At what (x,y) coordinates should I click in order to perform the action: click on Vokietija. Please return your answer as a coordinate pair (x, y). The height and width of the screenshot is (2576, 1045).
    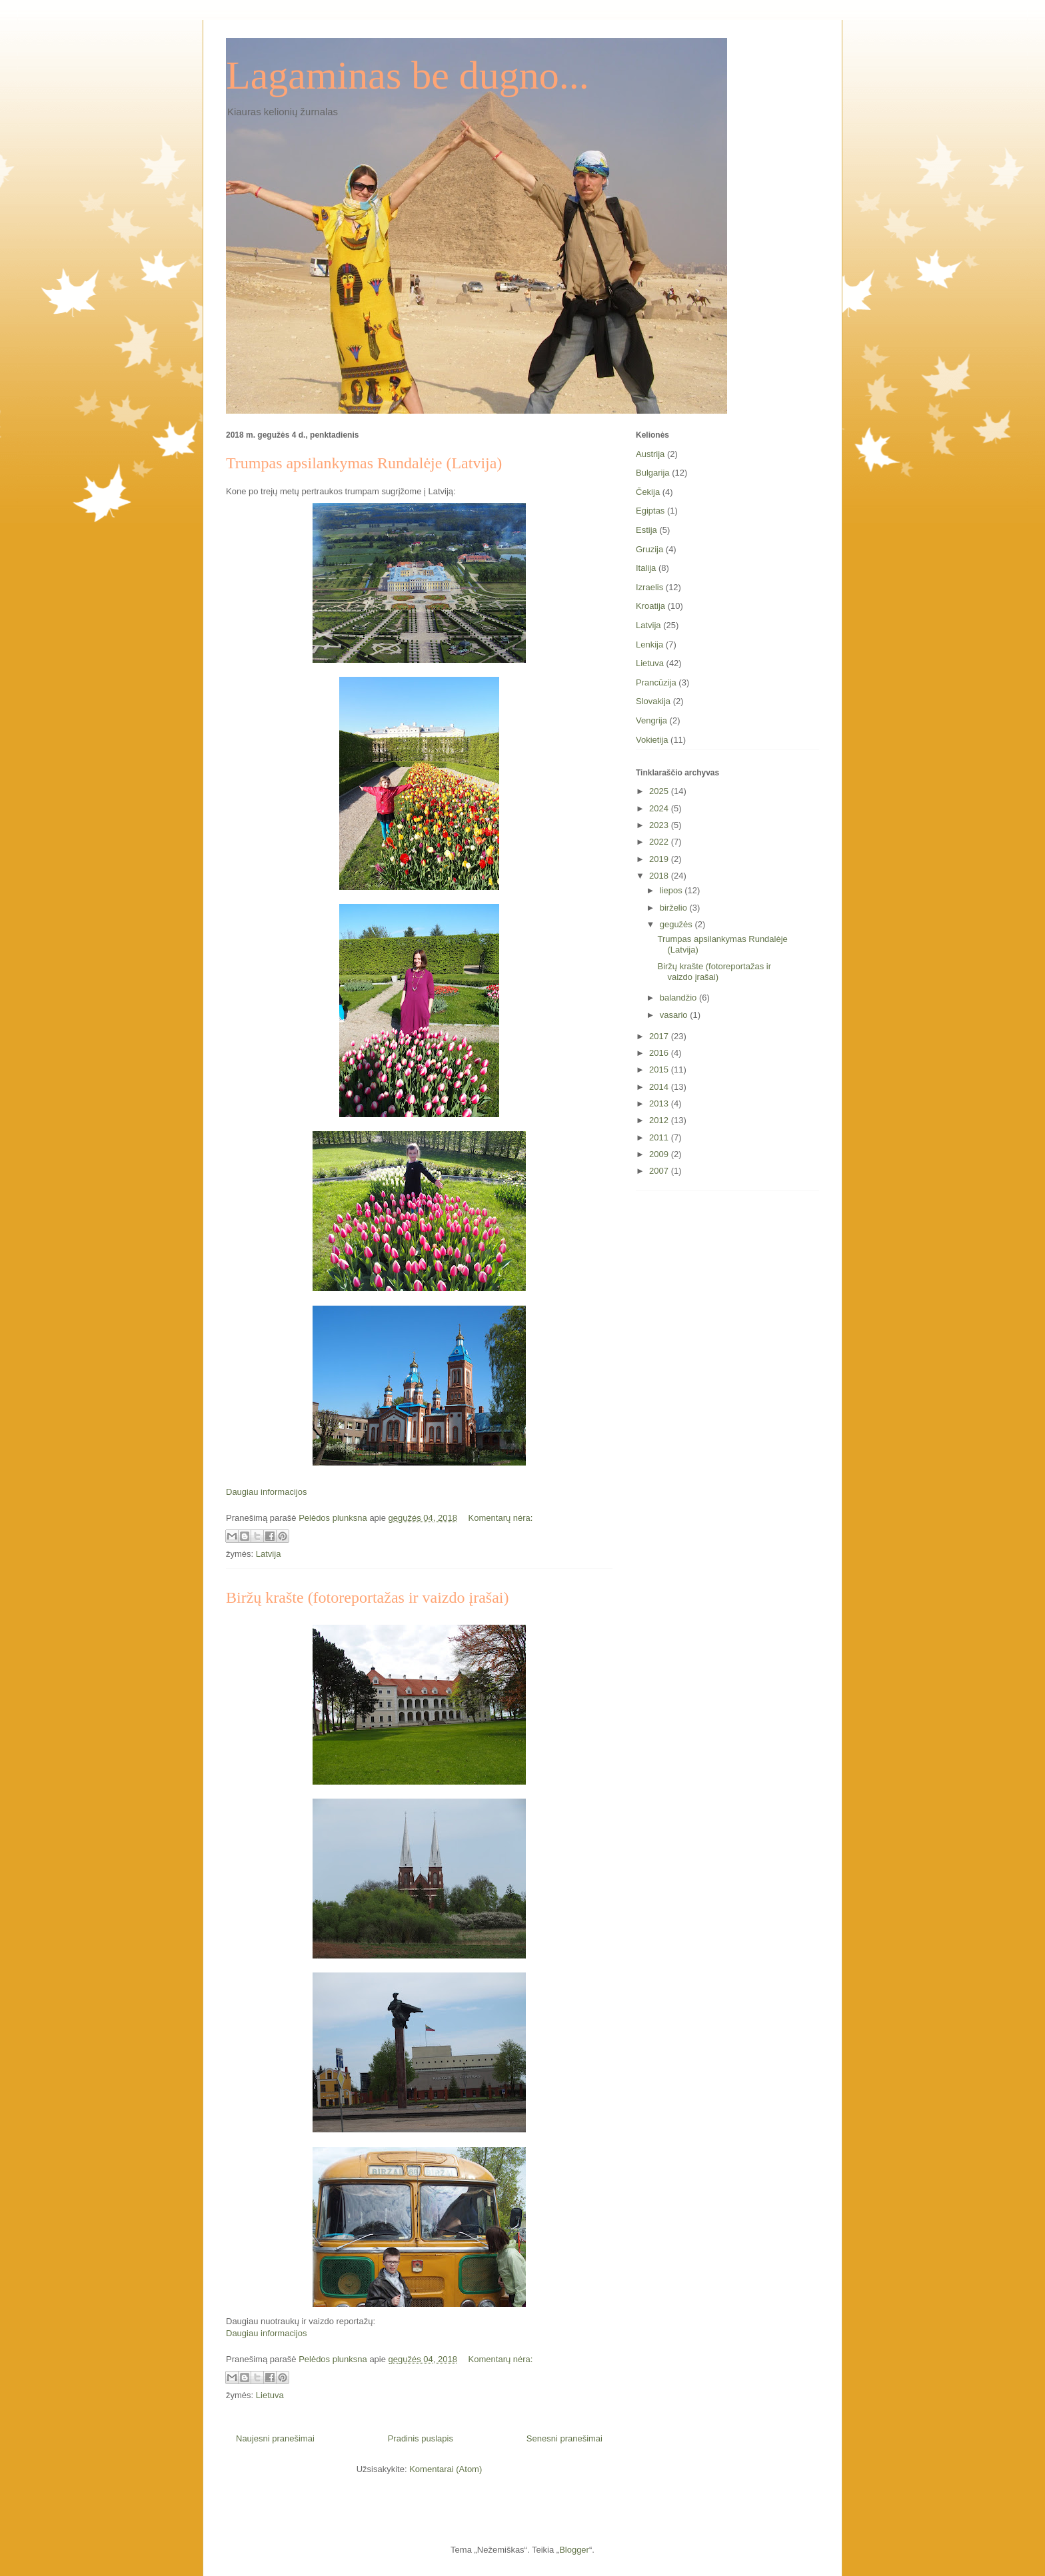
    Looking at the image, I should click on (652, 740).